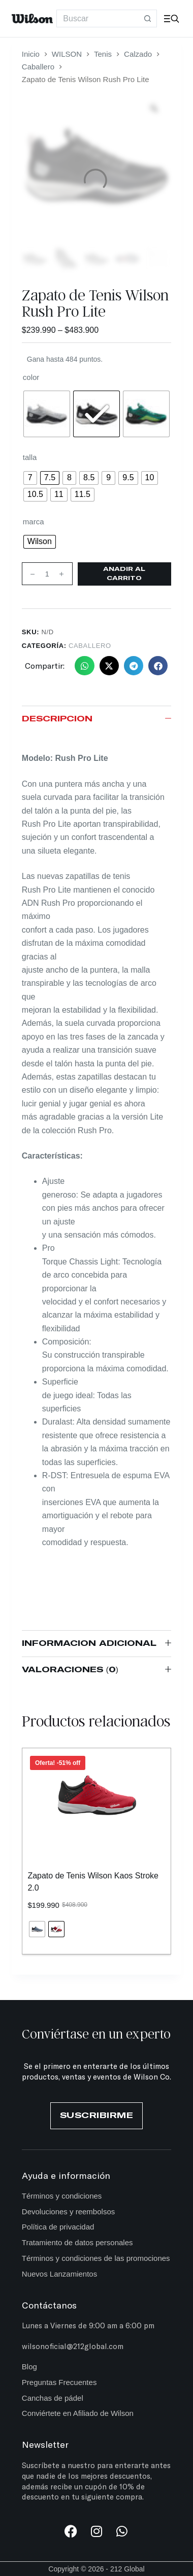  Describe the element at coordinates (33, 521) in the screenshot. I see `marca` at that location.